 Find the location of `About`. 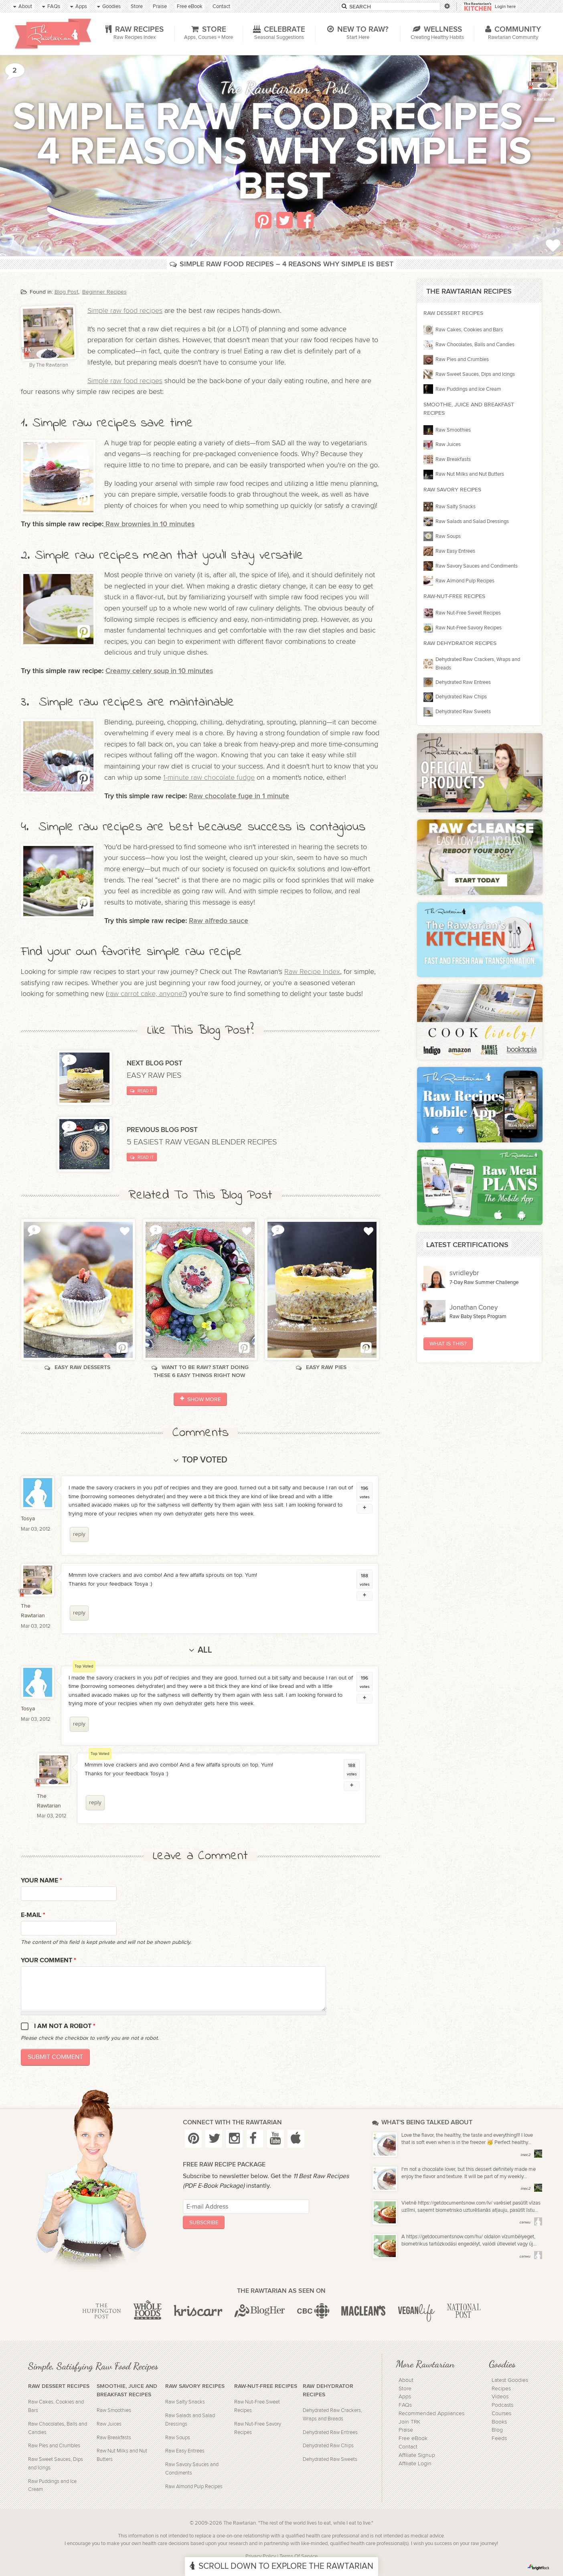

About is located at coordinates (406, 2380).